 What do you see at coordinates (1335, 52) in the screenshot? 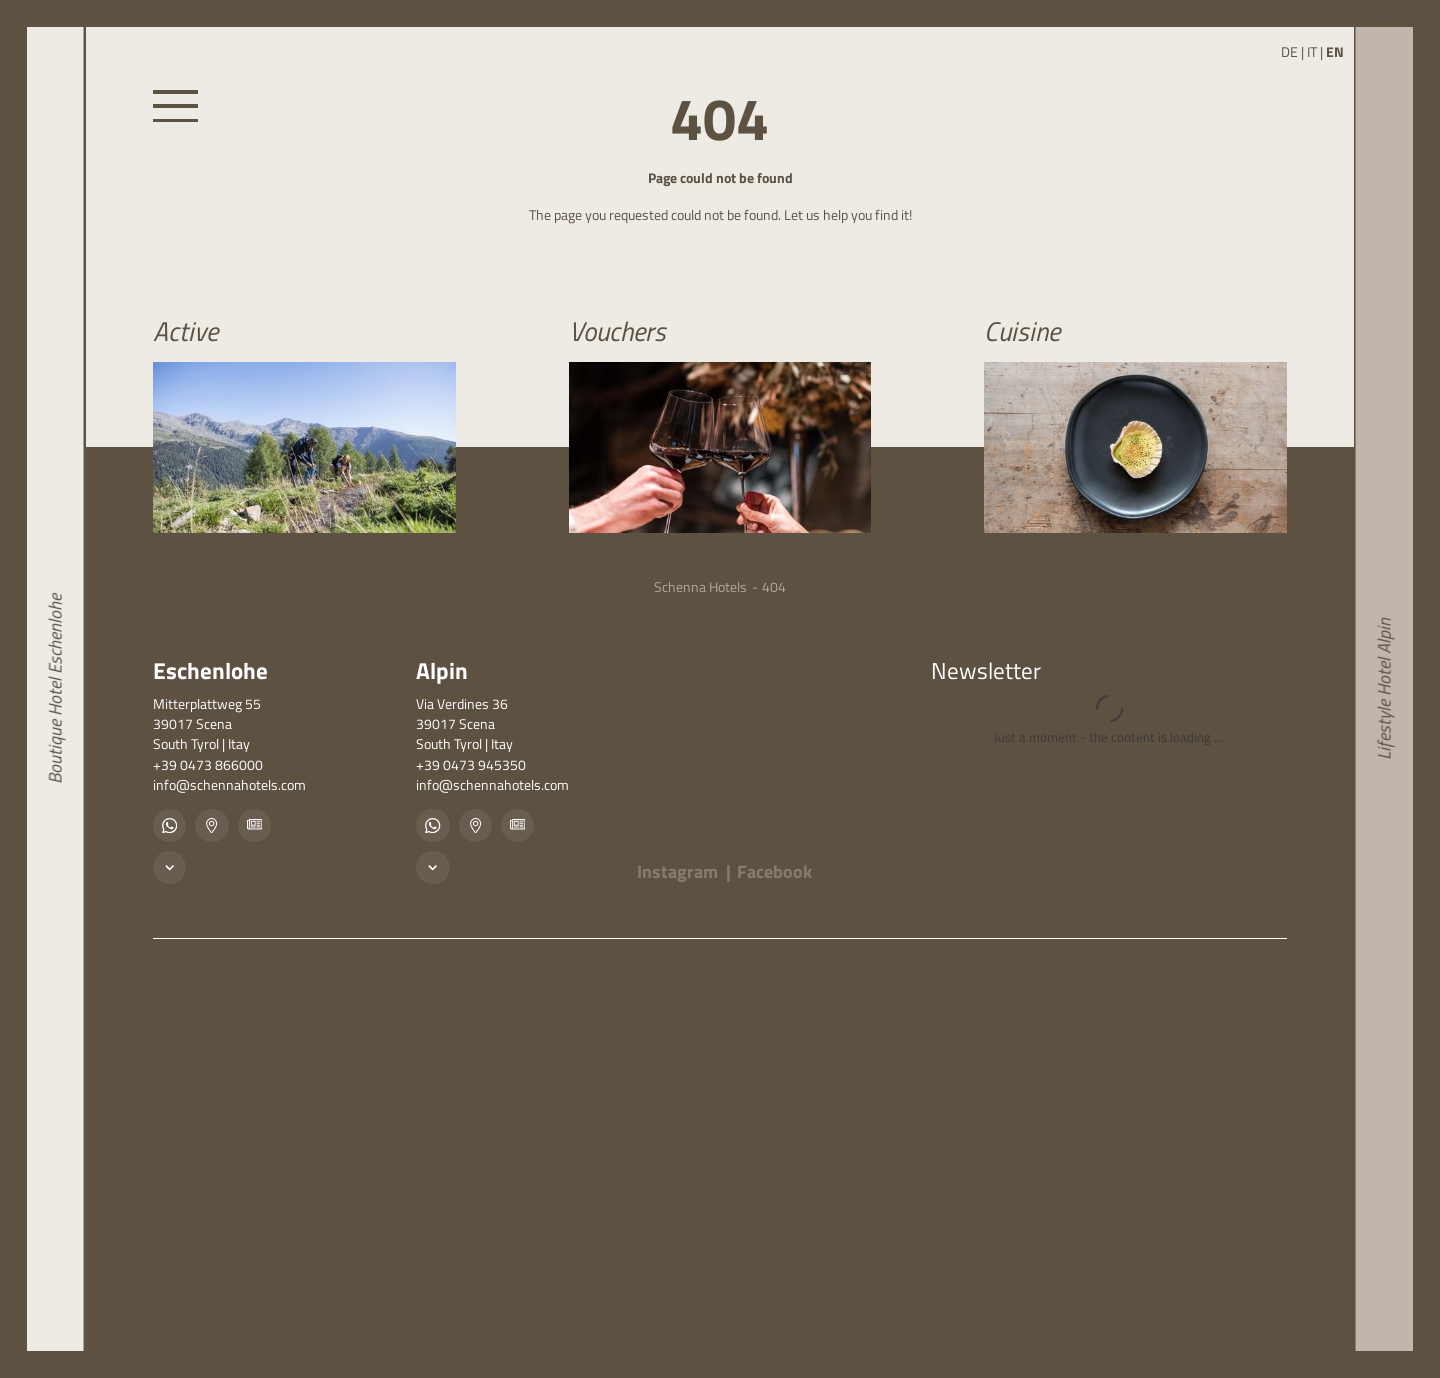
I see `EN` at bounding box center [1335, 52].